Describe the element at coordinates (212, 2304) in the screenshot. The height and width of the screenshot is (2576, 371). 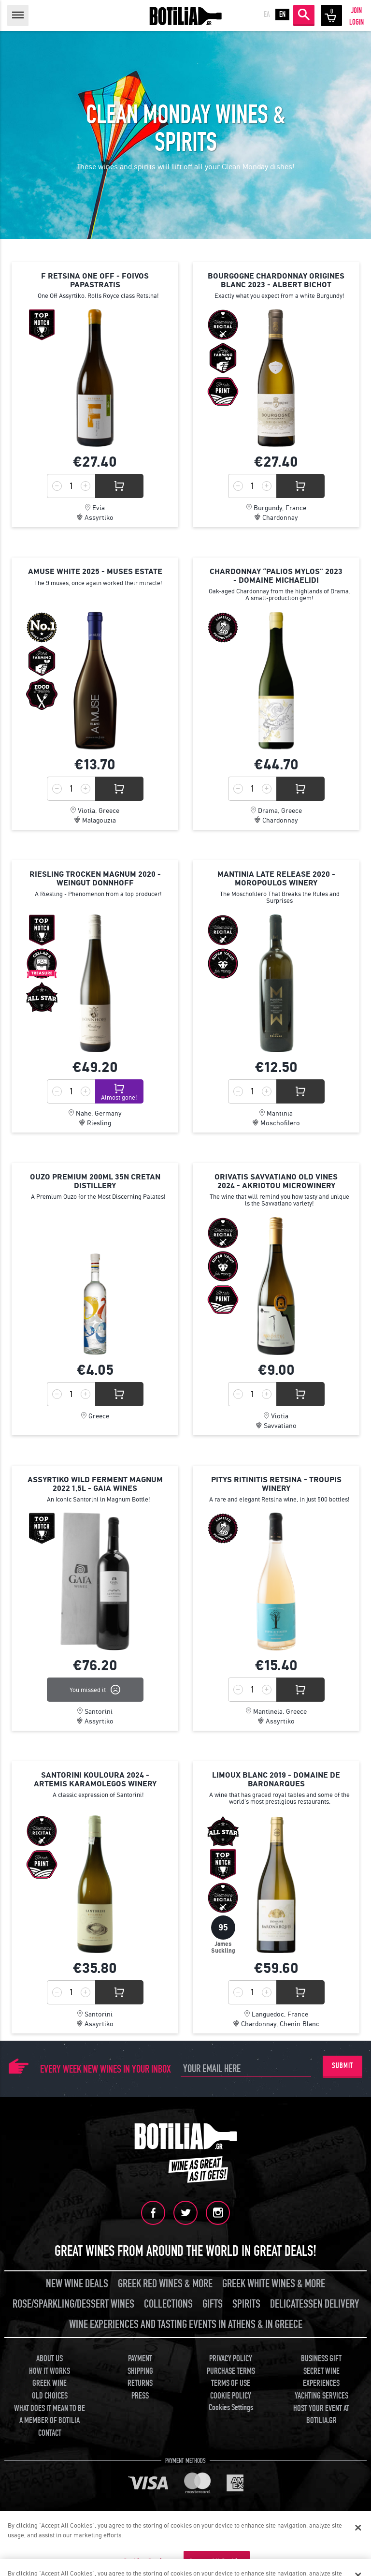
I see `GIFTS` at that location.